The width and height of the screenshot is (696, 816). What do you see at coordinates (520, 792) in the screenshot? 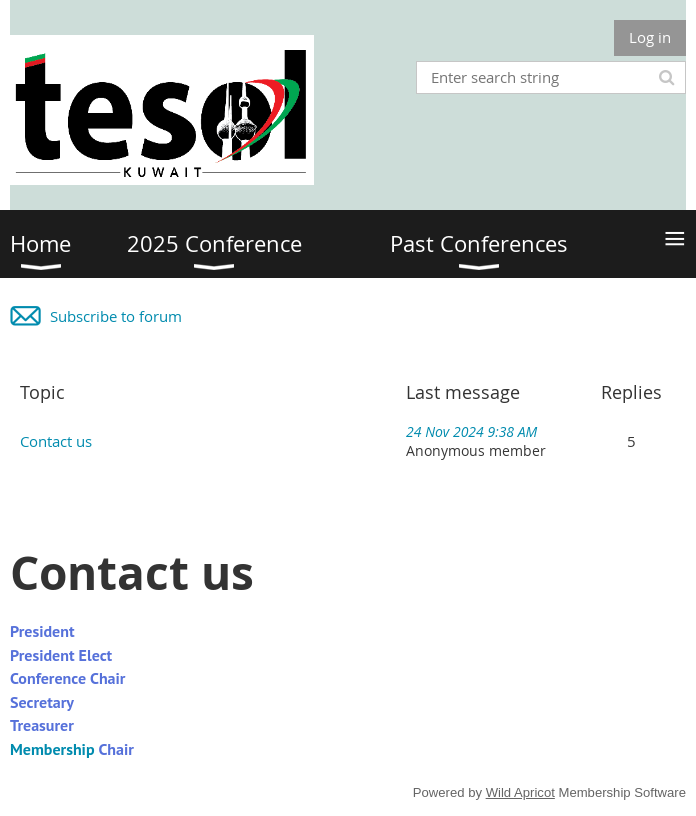
I see `Wild Apricot` at bounding box center [520, 792].